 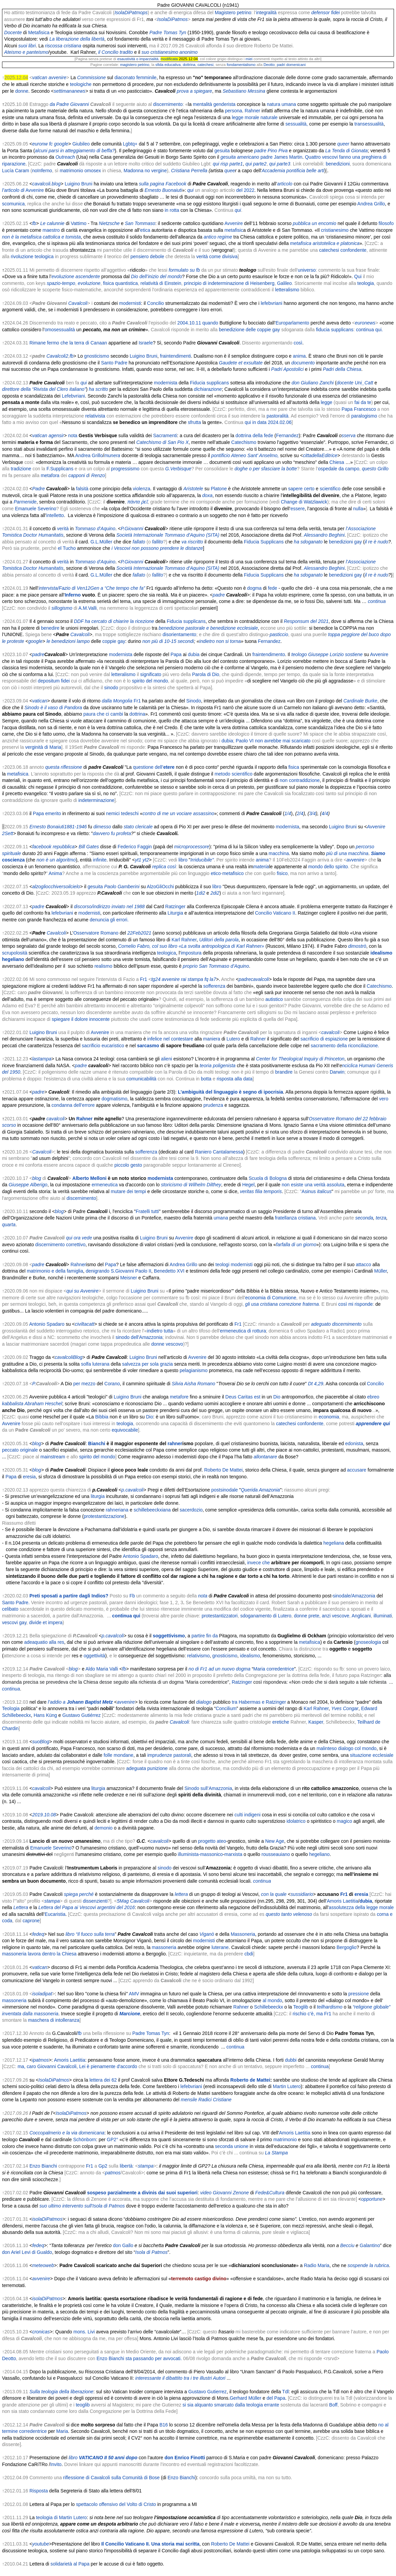 I want to click on sfida educativa, so click(x=168, y=65).